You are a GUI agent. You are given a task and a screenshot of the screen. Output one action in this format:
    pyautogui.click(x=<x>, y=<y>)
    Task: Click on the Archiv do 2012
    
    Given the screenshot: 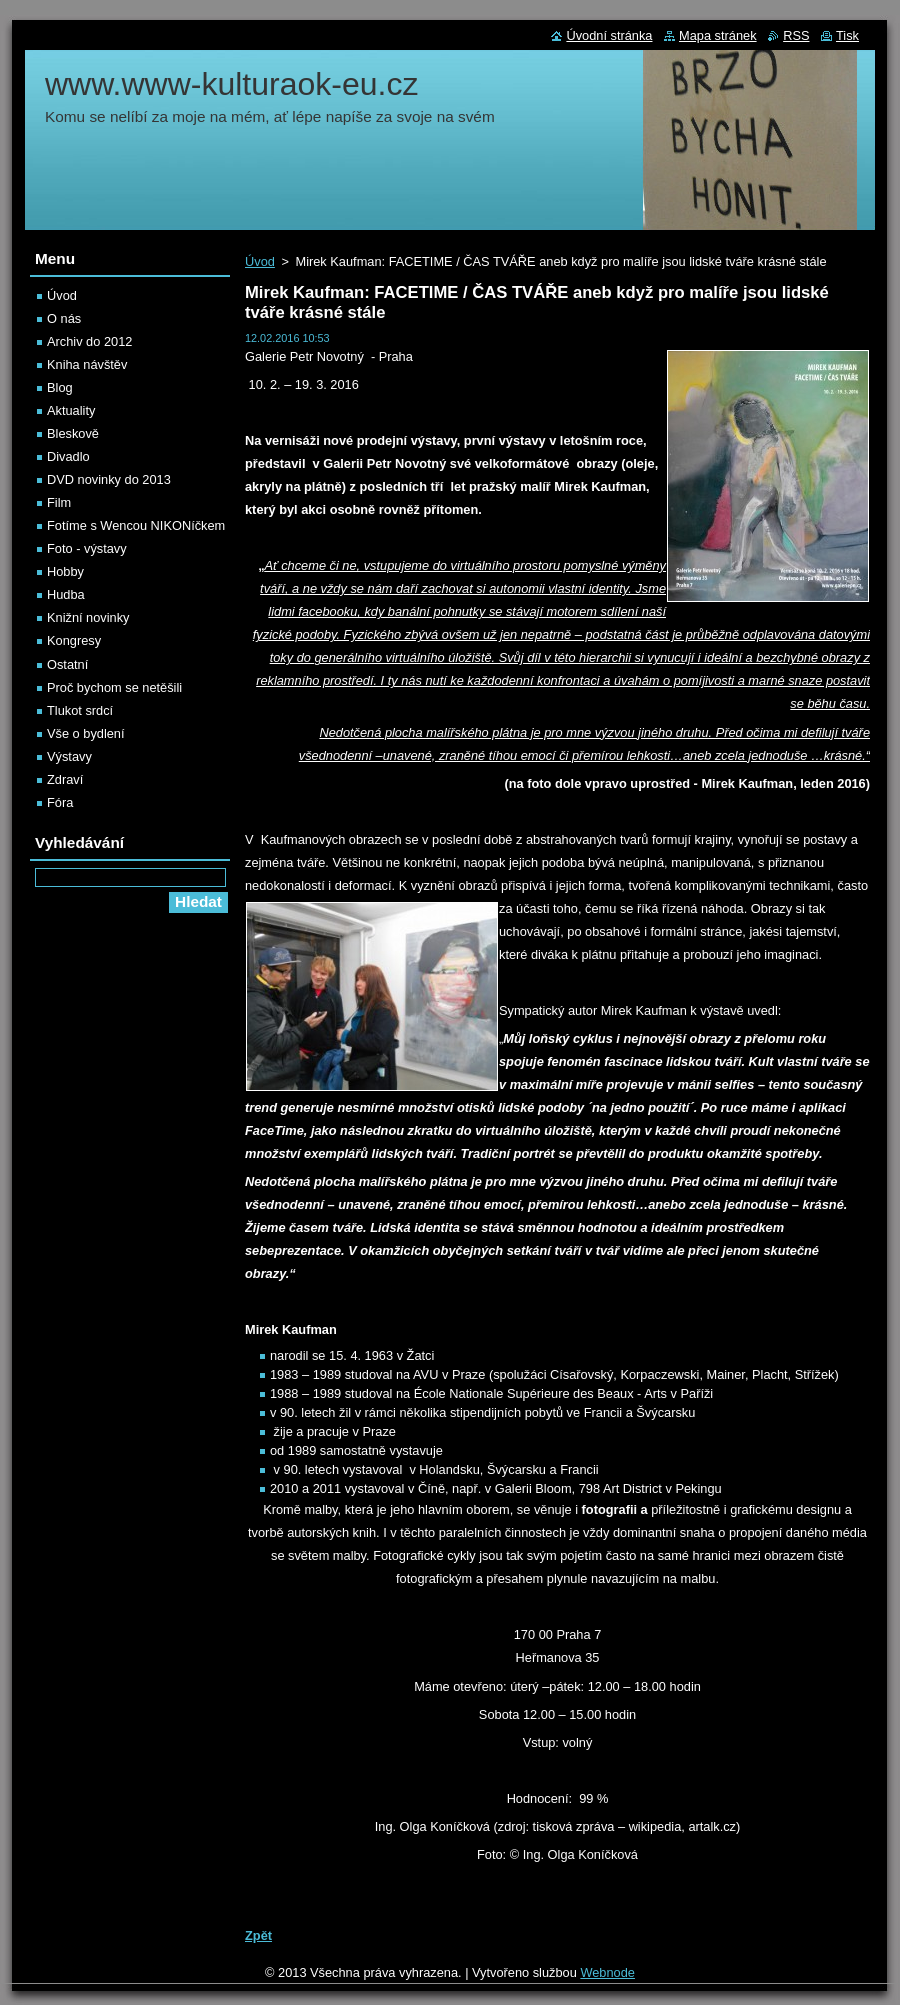 What is the action you would take?
    pyautogui.click(x=89, y=341)
    